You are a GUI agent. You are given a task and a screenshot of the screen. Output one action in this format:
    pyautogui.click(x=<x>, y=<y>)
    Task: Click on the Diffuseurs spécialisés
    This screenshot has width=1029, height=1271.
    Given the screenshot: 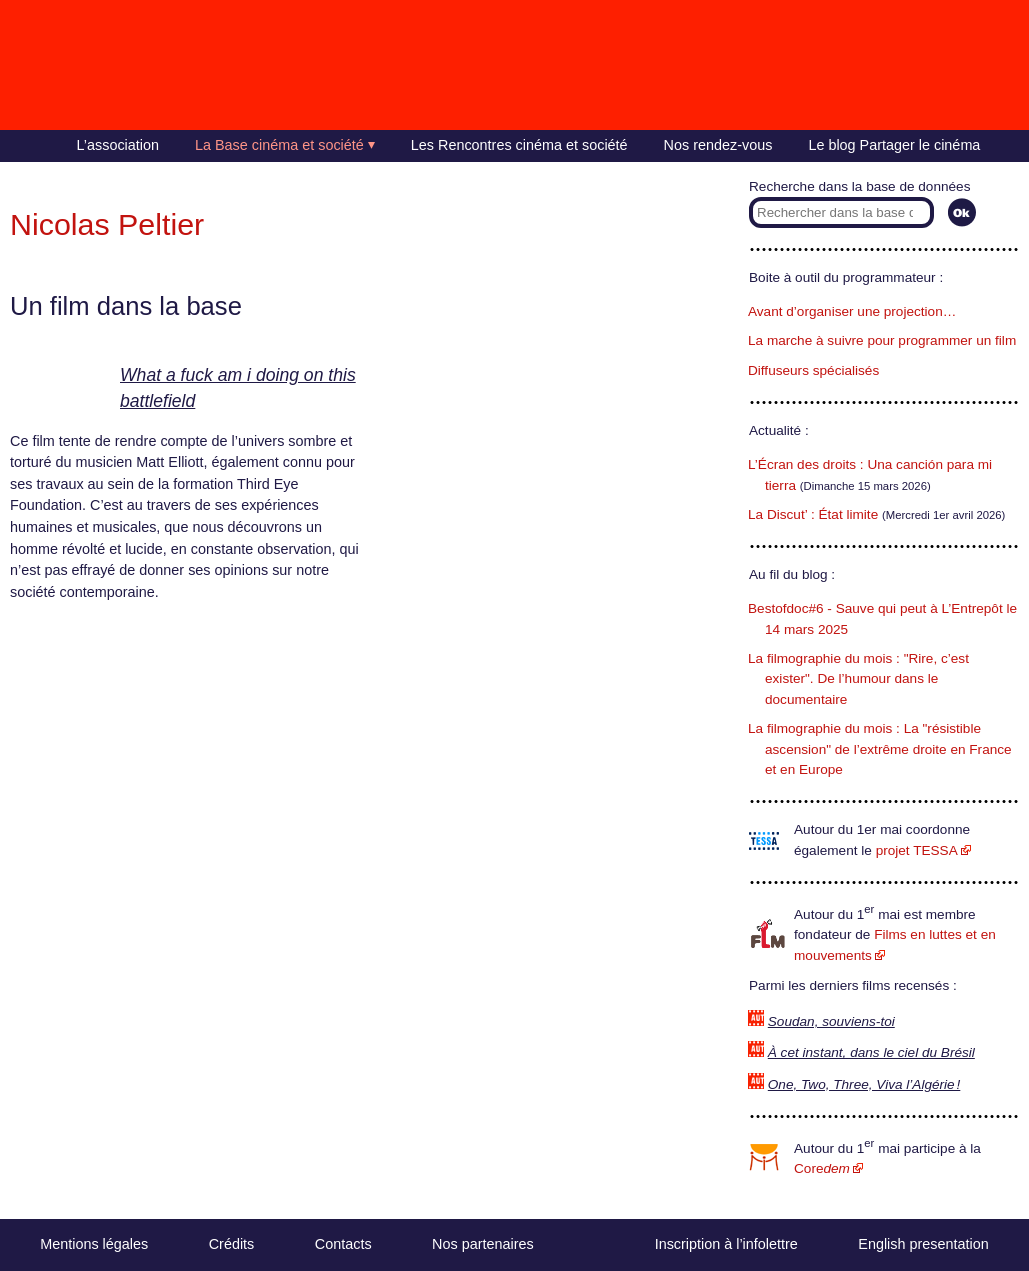 What is the action you would take?
    pyautogui.click(x=813, y=370)
    